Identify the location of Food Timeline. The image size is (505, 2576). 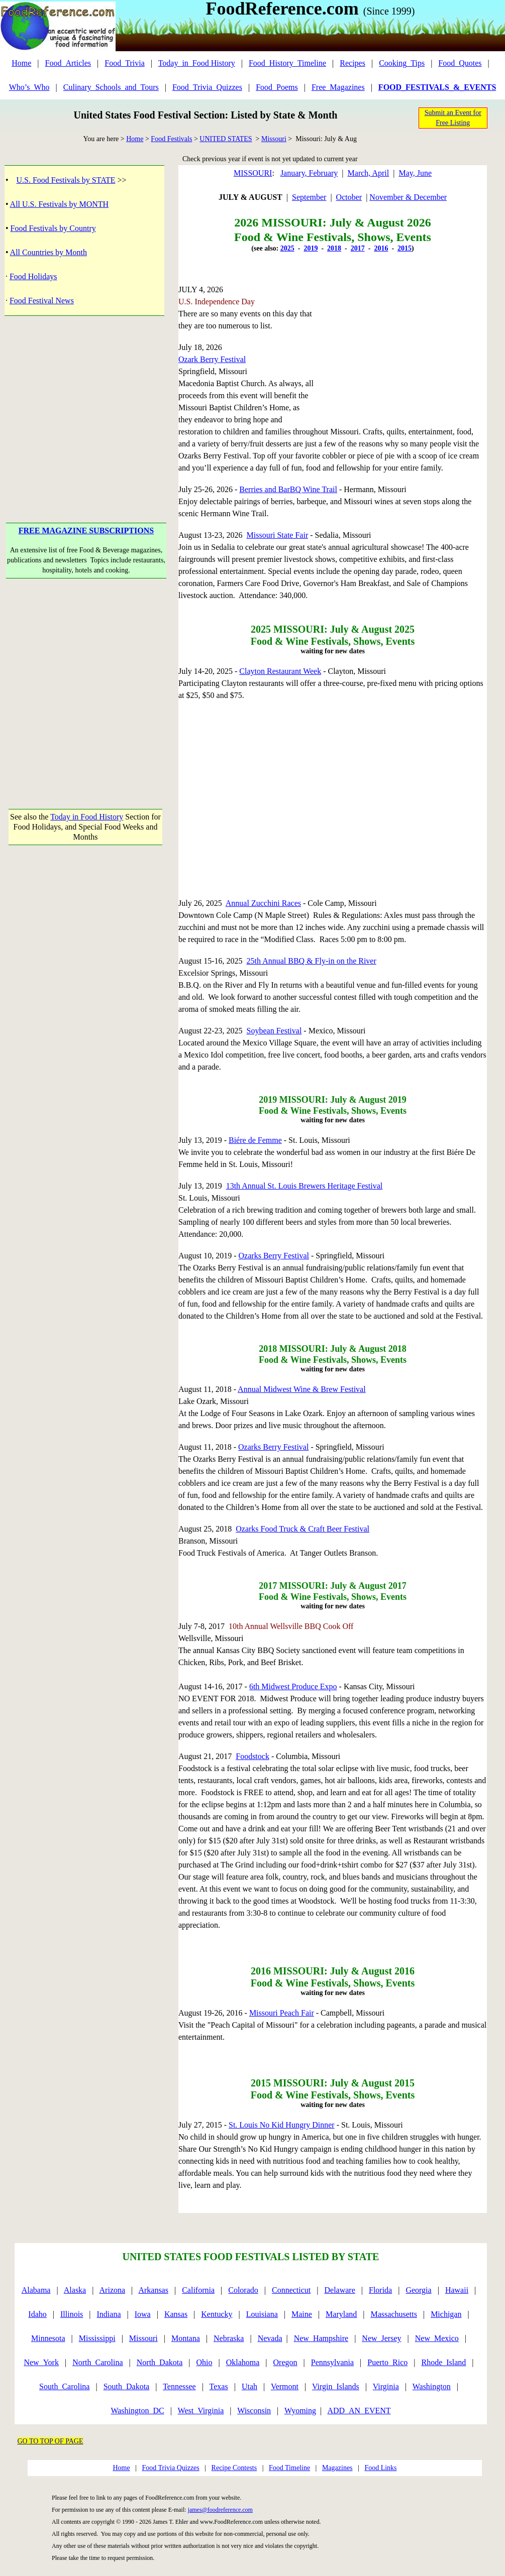
(289, 2468).